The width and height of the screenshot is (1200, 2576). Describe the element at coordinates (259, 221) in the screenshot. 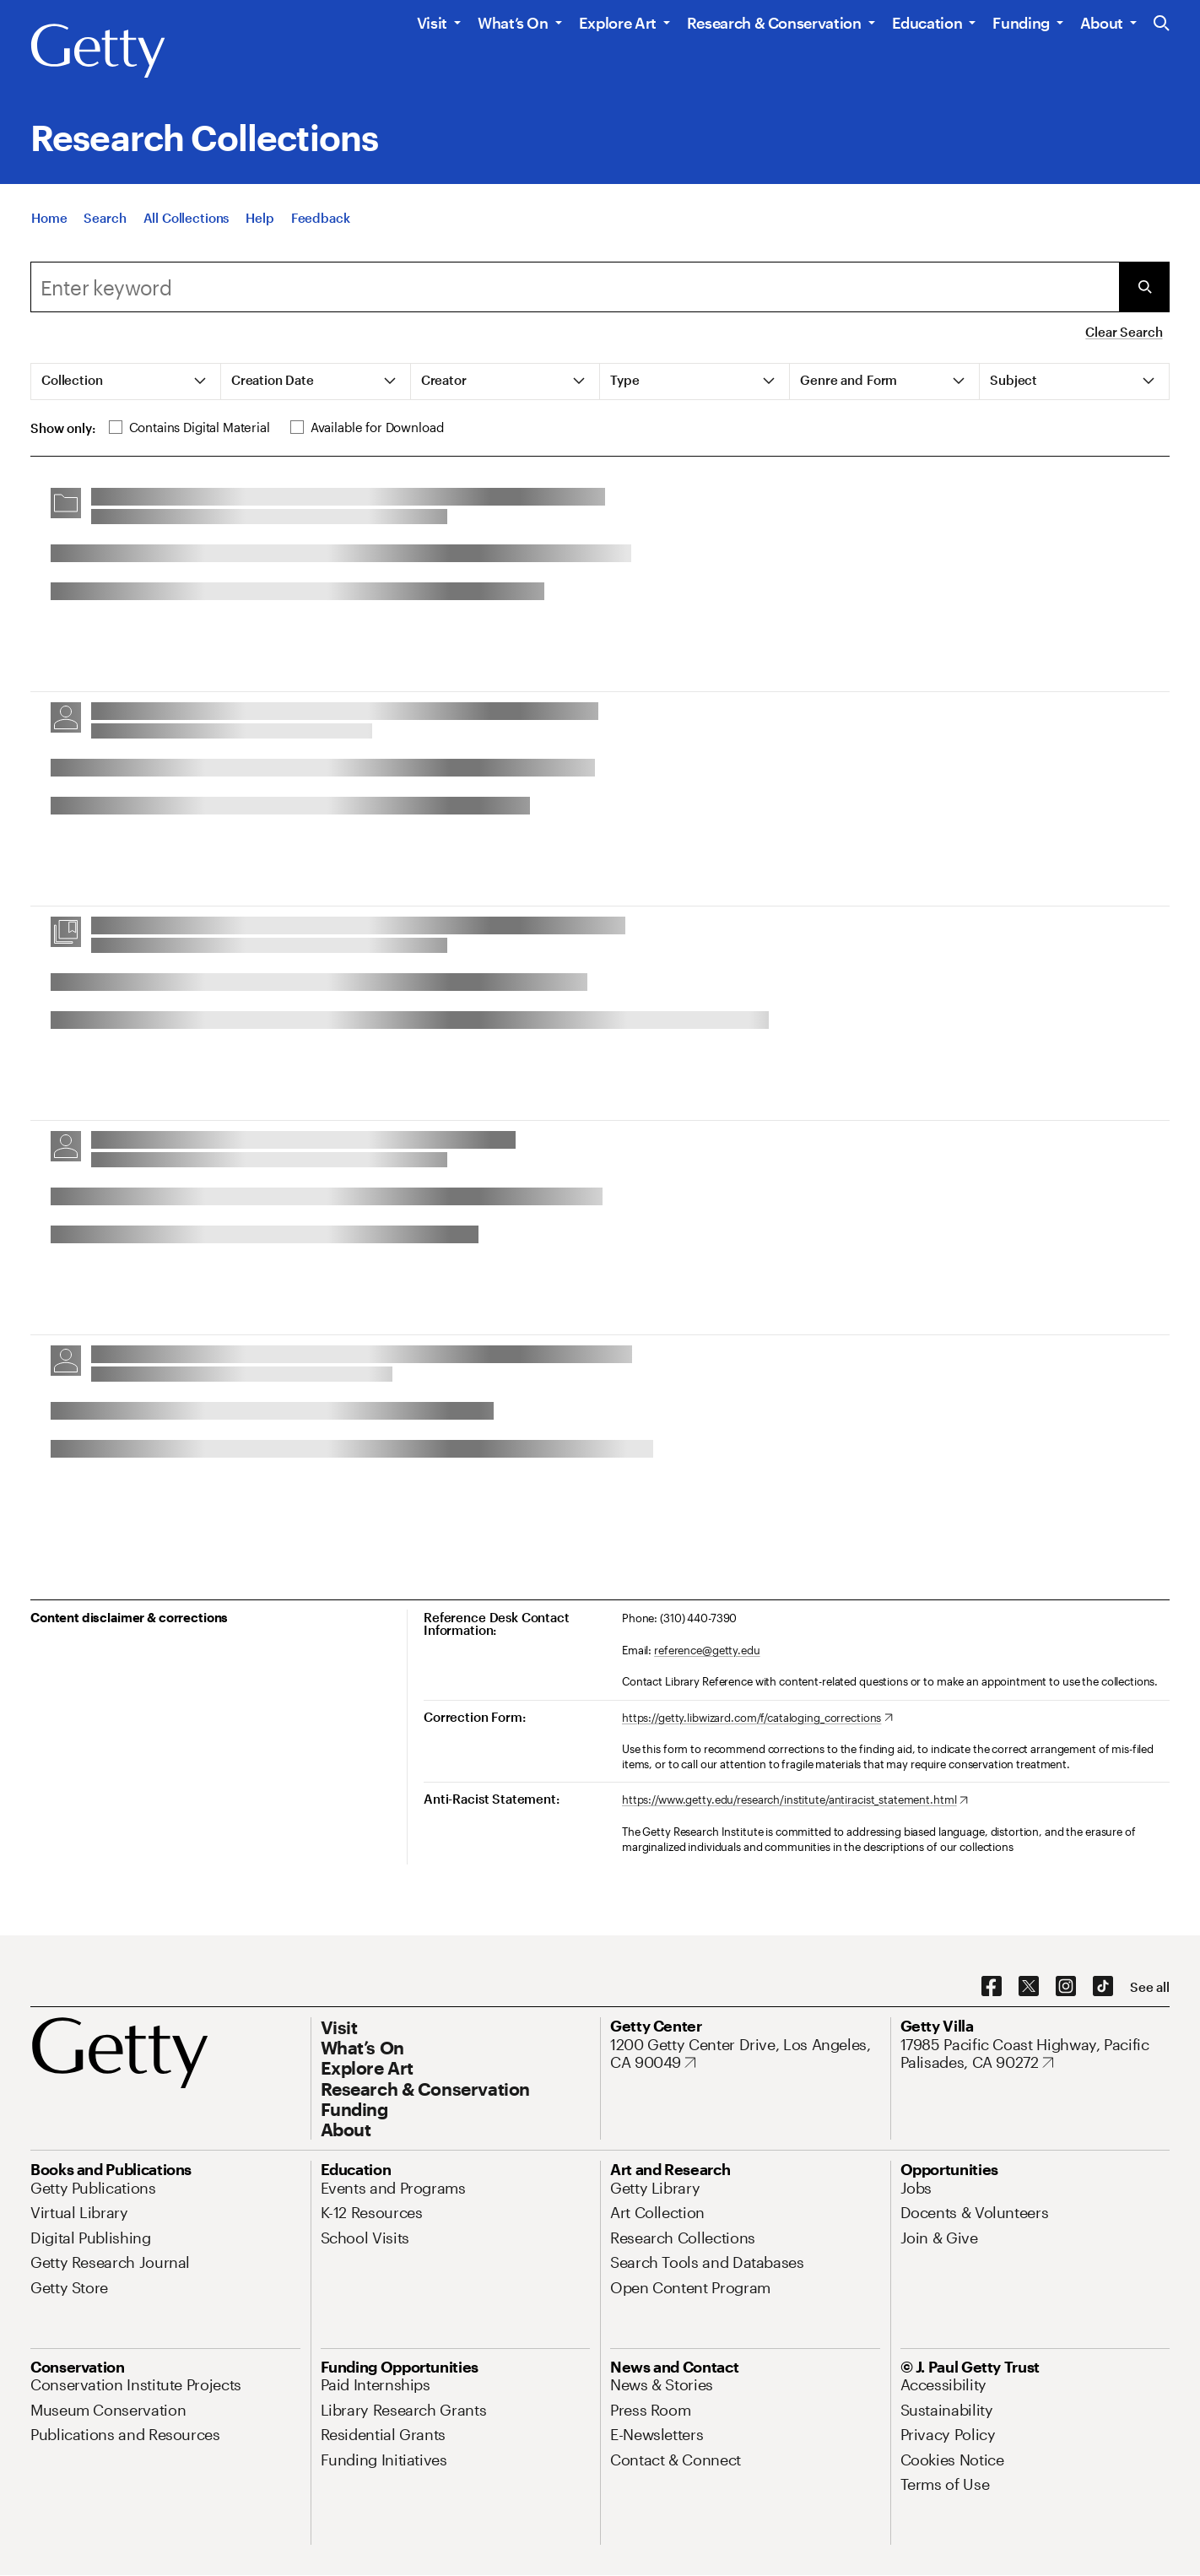

I see `[Help]` at that location.